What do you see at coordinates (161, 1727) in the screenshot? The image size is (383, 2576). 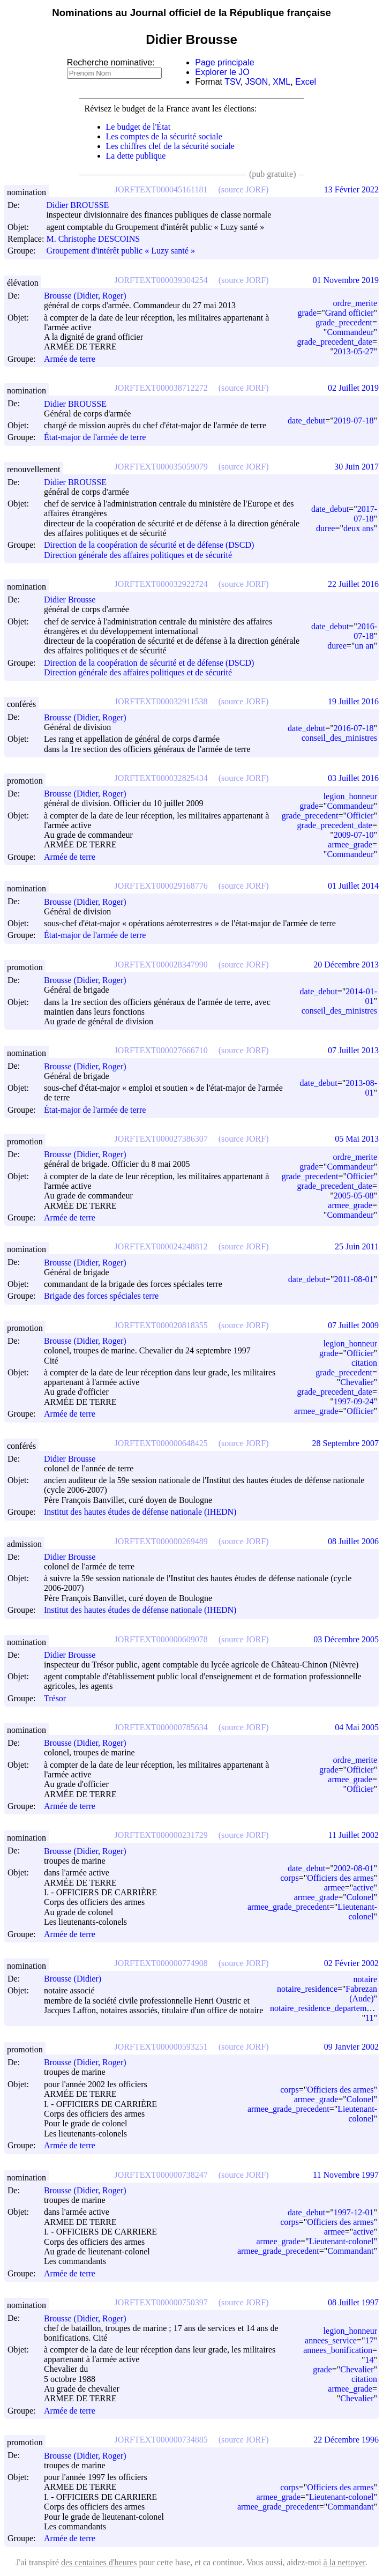 I see `JORFTEXT000000785634` at bounding box center [161, 1727].